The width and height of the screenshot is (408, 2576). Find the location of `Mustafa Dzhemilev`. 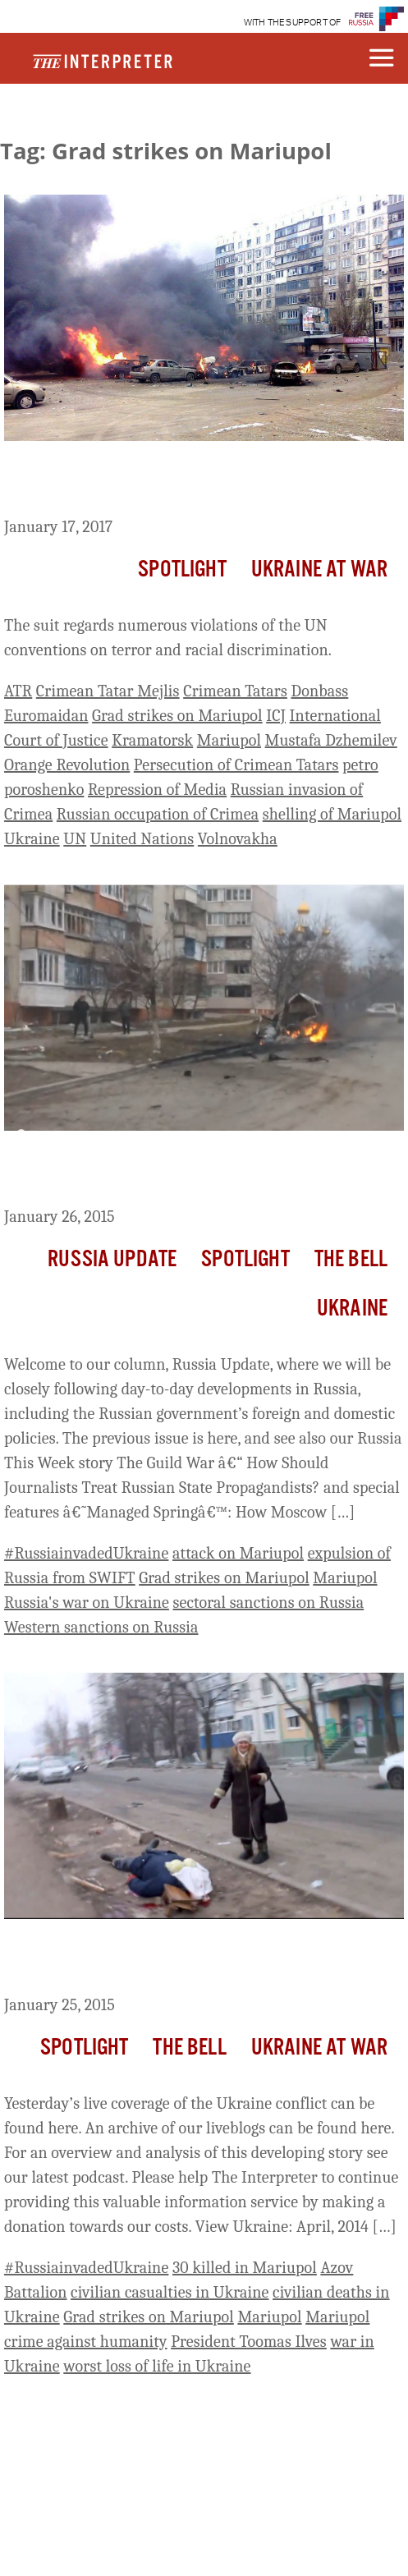

Mustafa Dzhemilev is located at coordinates (331, 740).